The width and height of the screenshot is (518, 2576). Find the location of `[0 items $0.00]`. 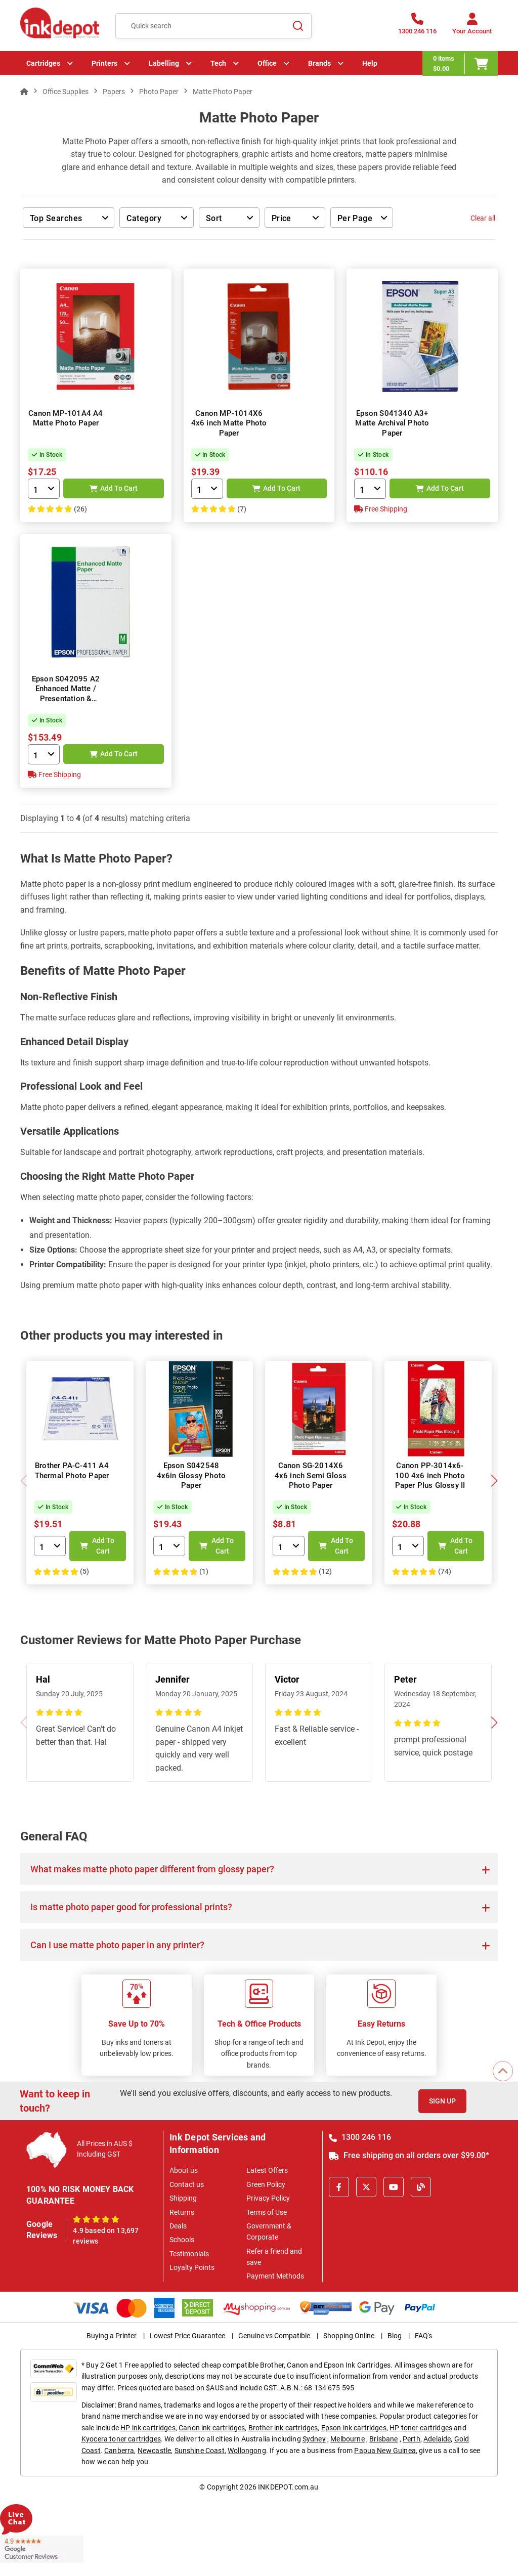

[0 items $0.00] is located at coordinates (460, 63).